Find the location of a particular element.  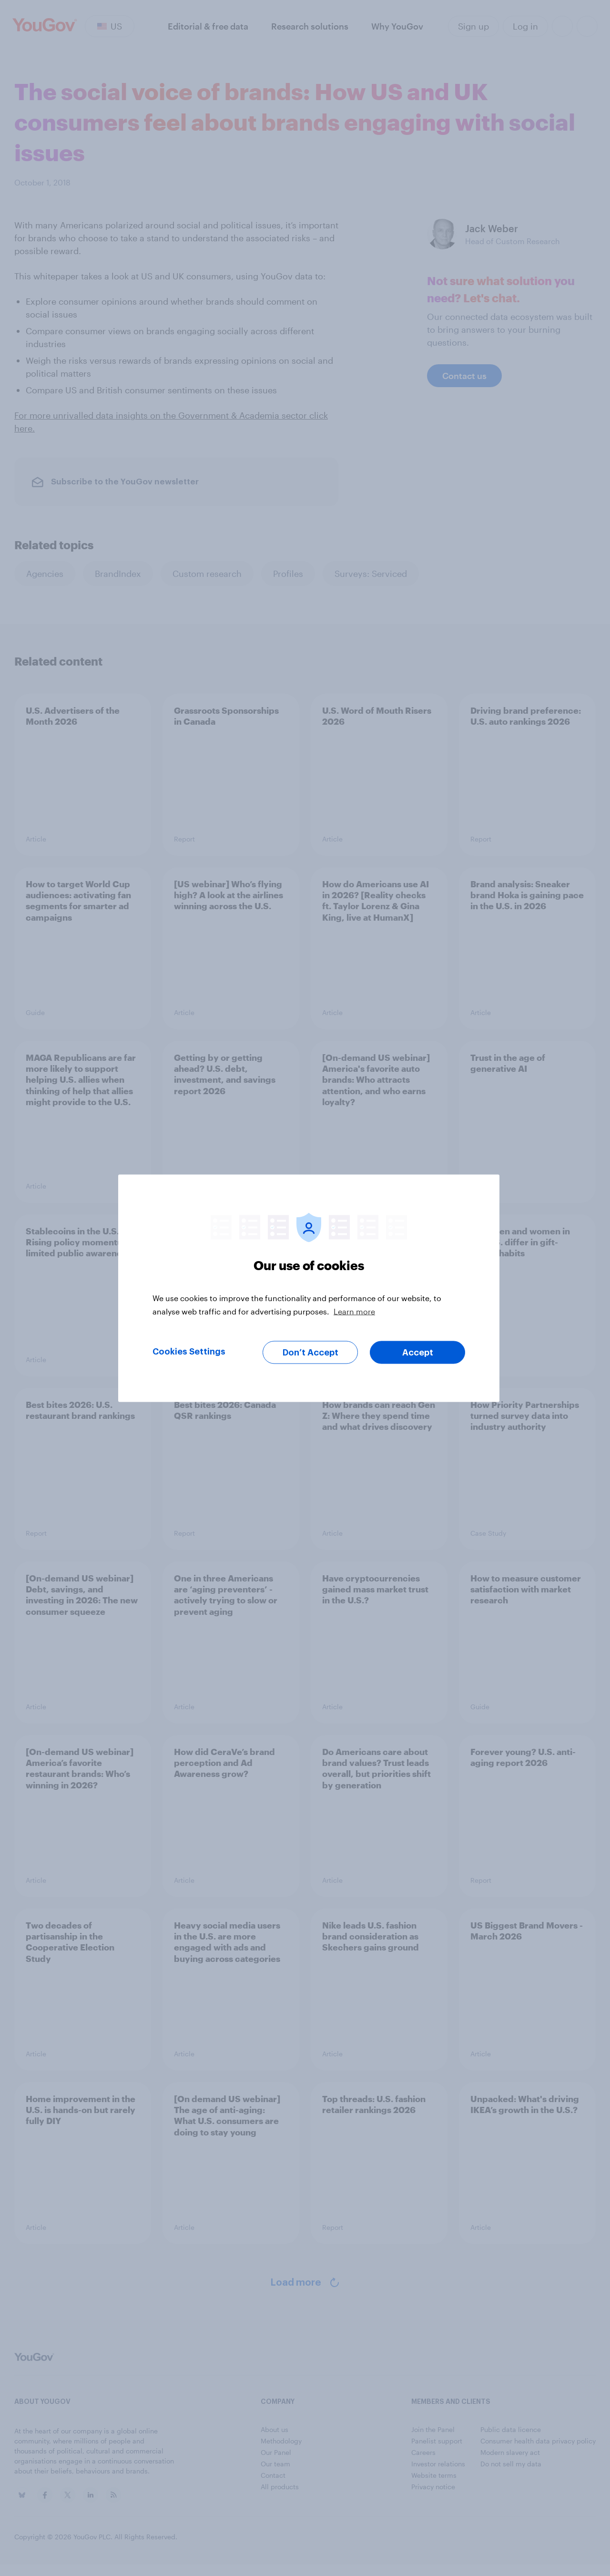

Cookies Settings [Cookies Settings, Opens the preference center dialog] is located at coordinates (188, 1351).